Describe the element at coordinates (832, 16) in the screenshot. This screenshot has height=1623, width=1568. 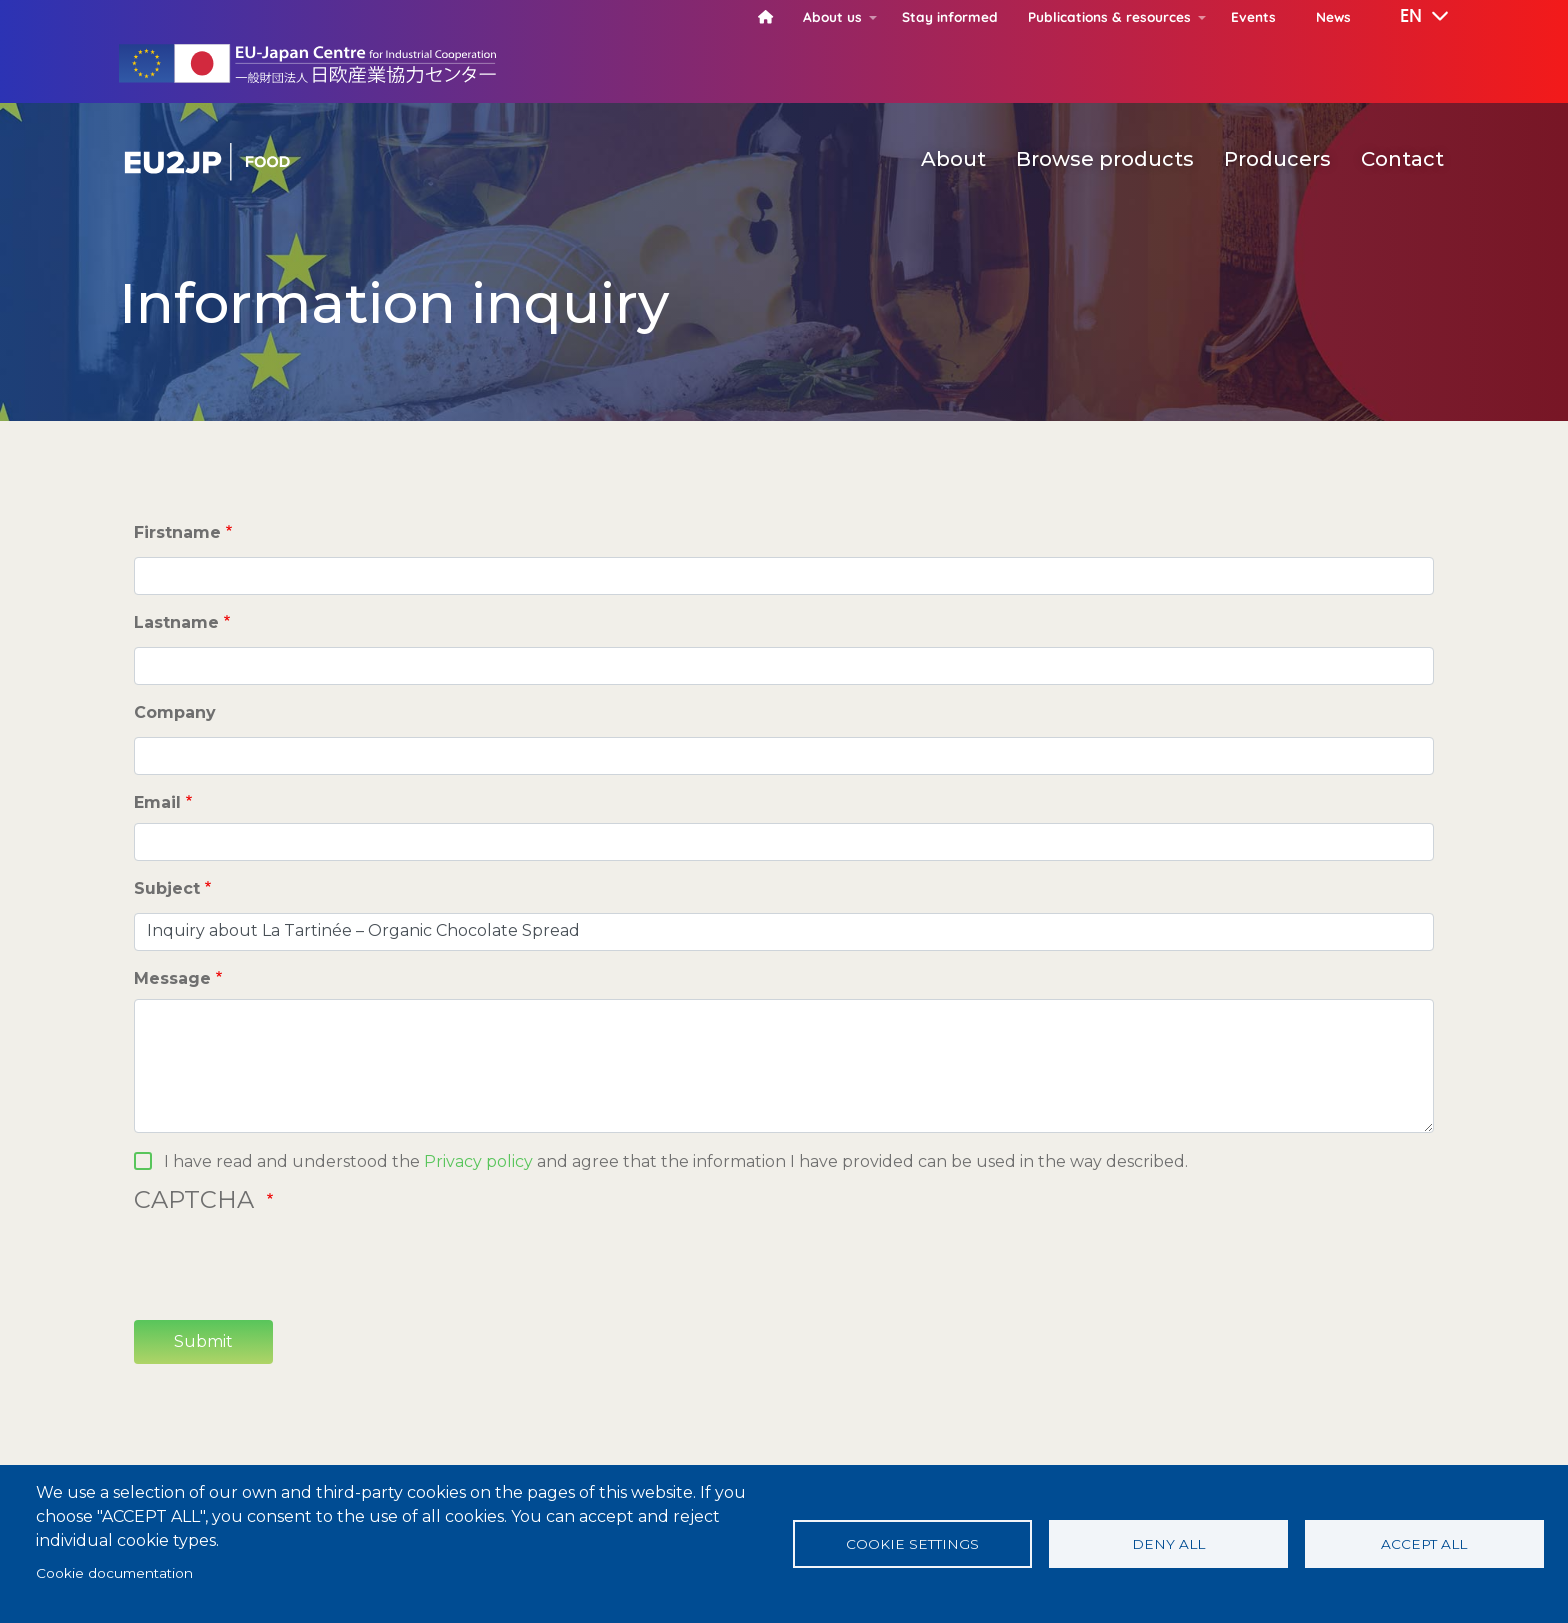
I see `About us` at that location.